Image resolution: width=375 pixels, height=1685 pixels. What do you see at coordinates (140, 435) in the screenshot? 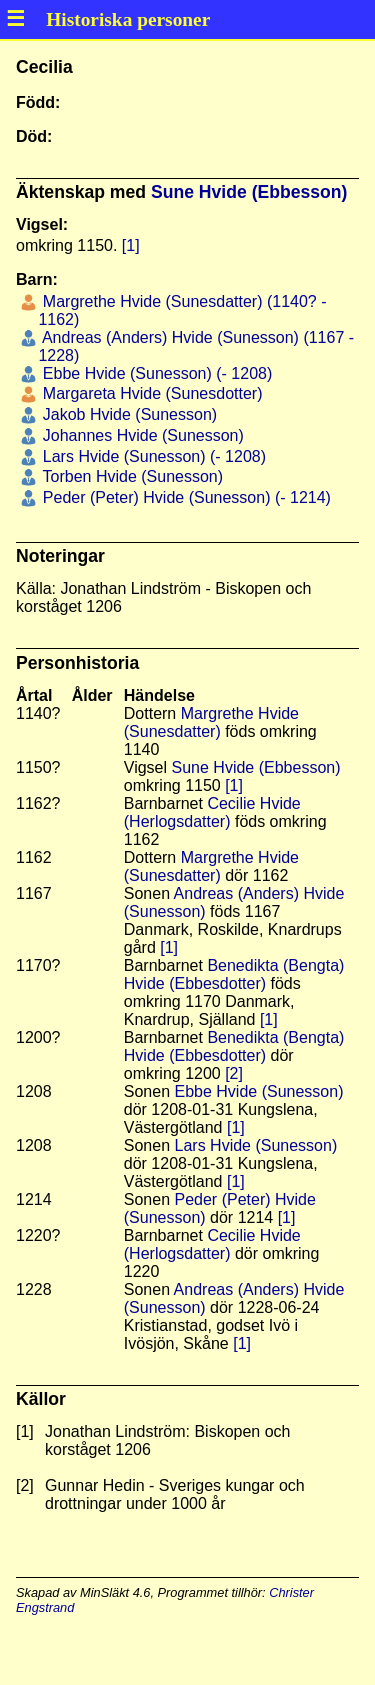
I see `Johannes Hvide (Sunesson)` at bounding box center [140, 435].